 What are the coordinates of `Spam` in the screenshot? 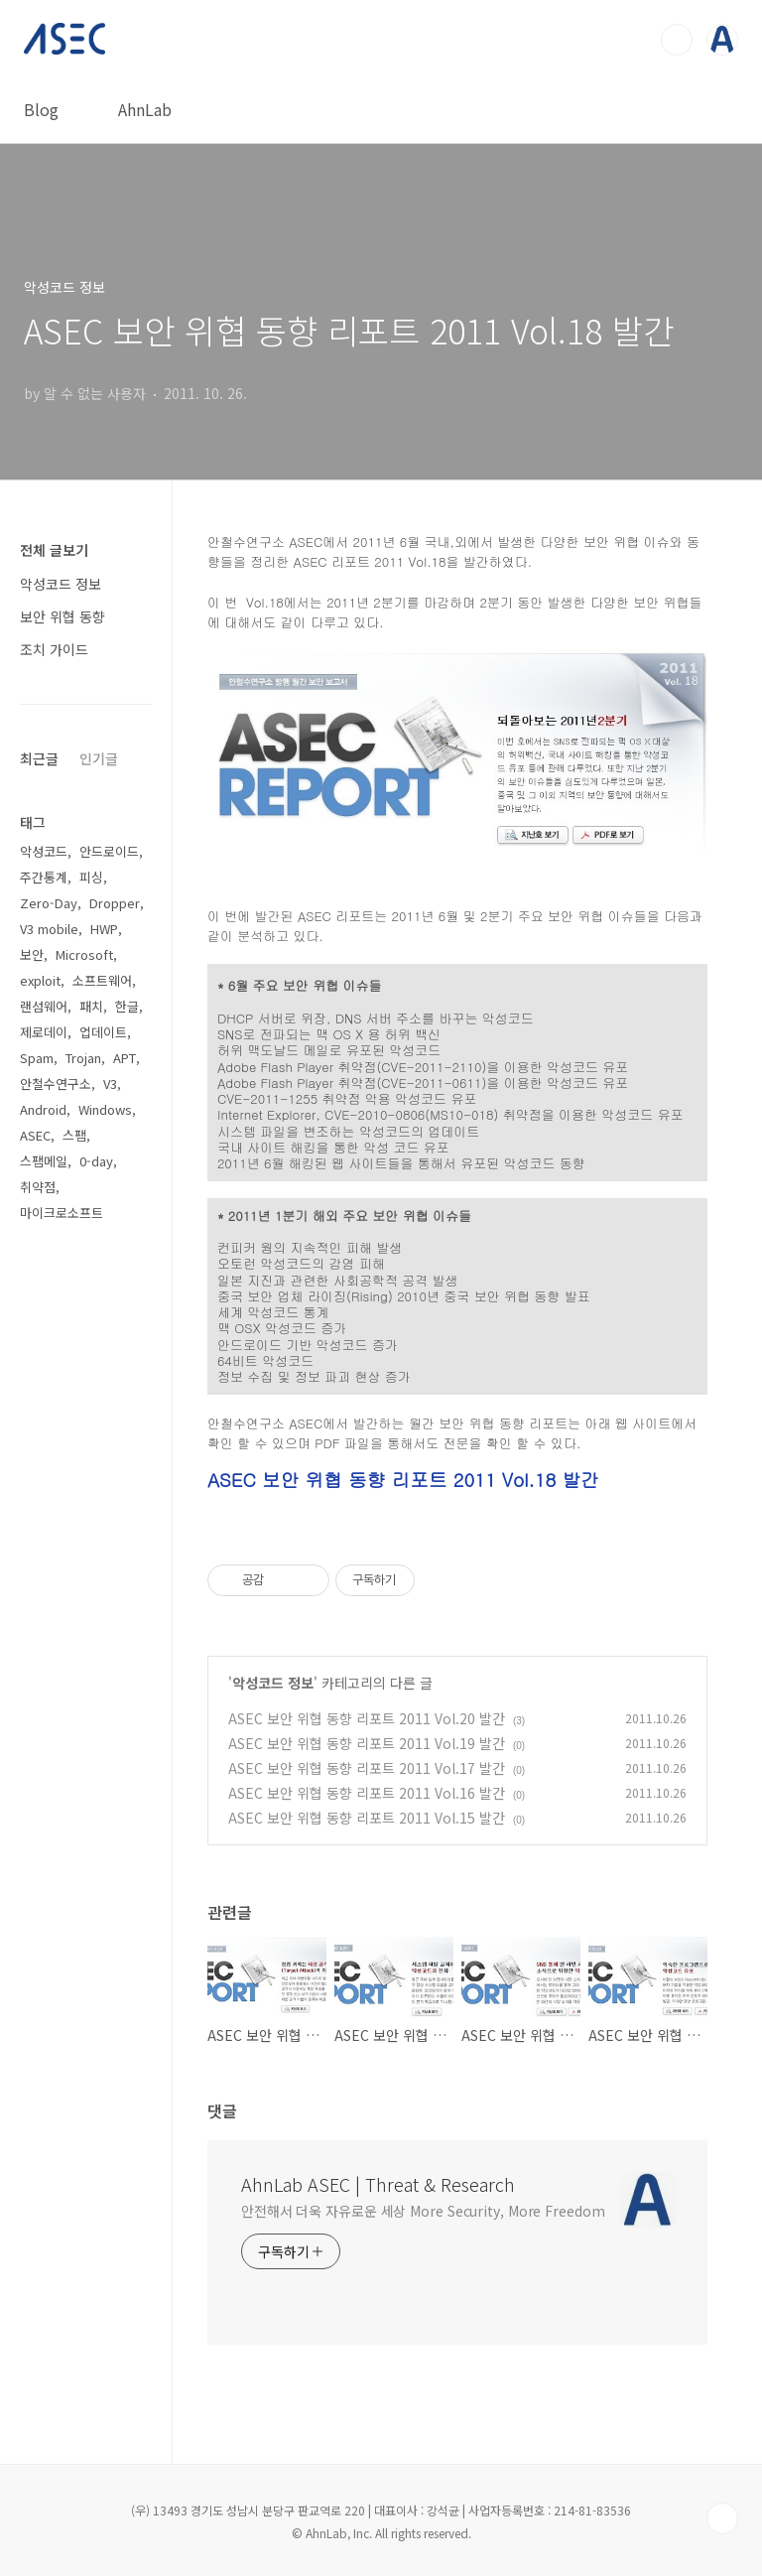 It's located at (37, 1057).